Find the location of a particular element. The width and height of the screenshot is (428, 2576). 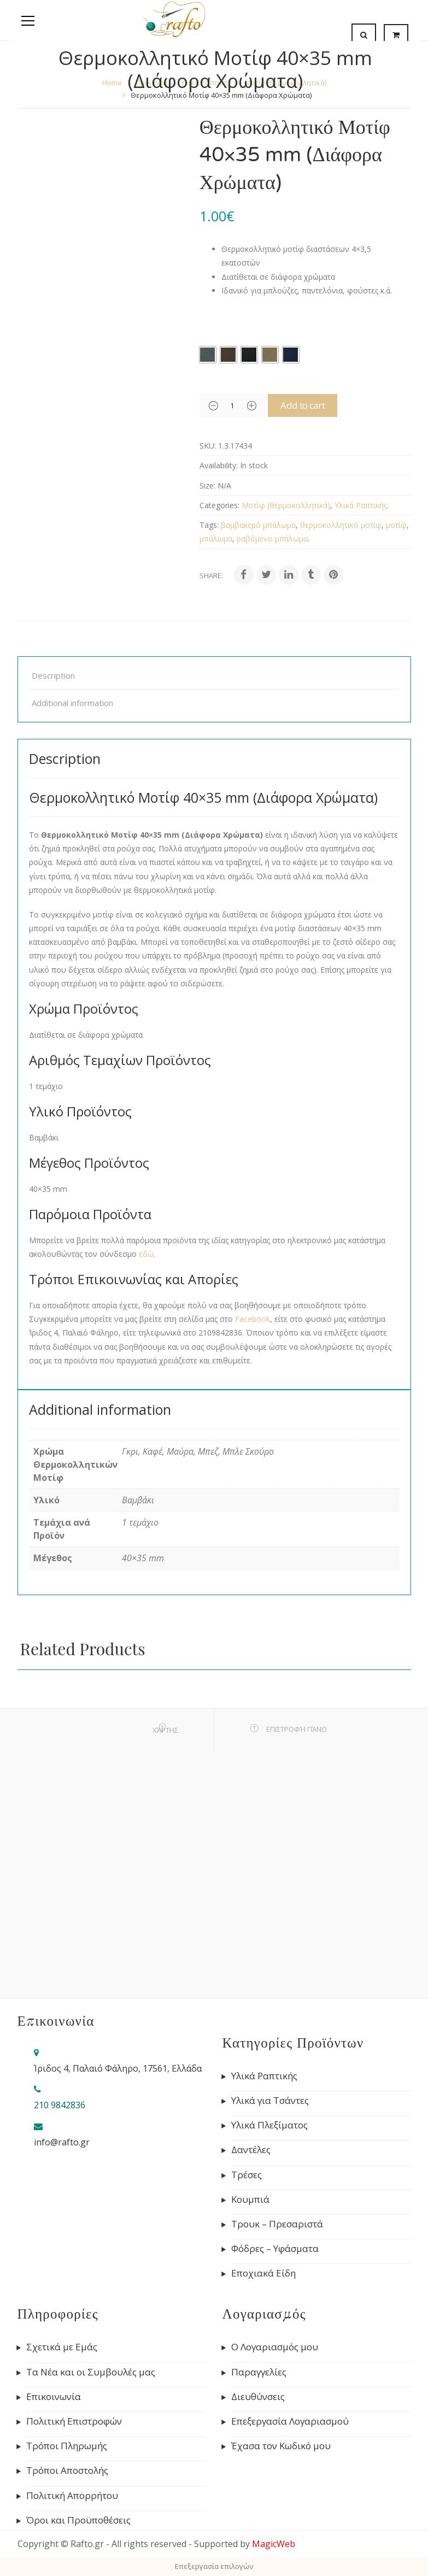

Υλικά Πλεξίματος is located at coordinates (269, 2125).